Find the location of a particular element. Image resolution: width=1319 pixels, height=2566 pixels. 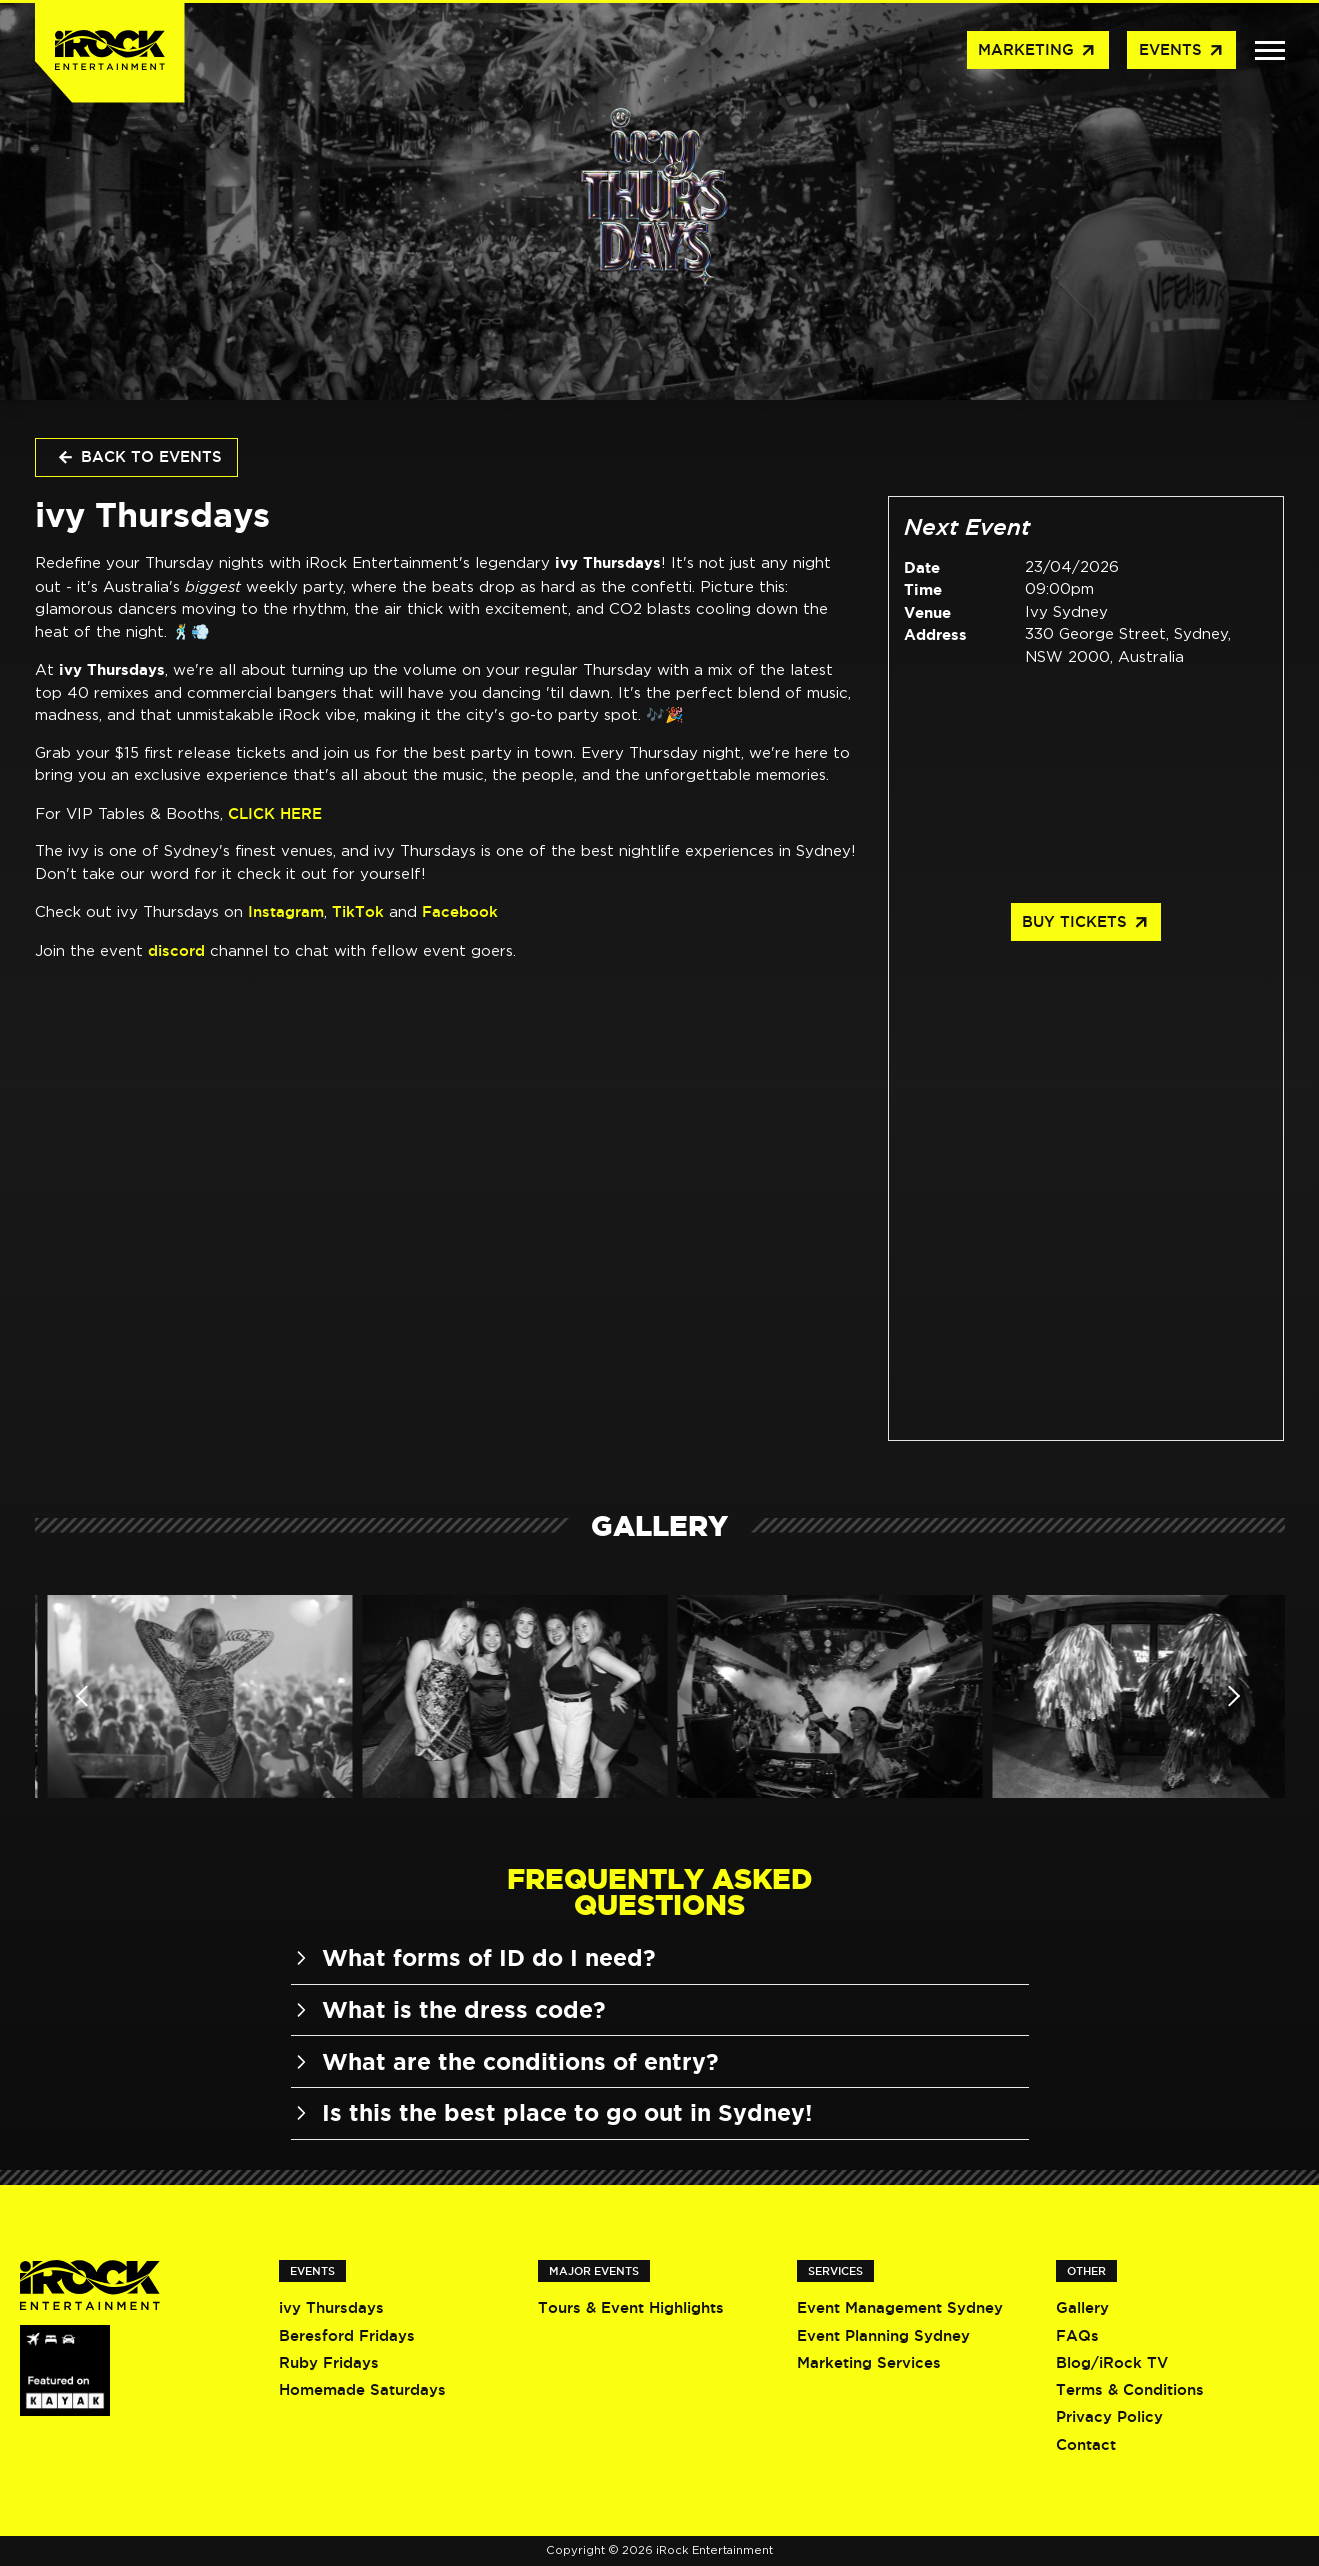

Beresford Fridays is located at coordinates (347, 2335).